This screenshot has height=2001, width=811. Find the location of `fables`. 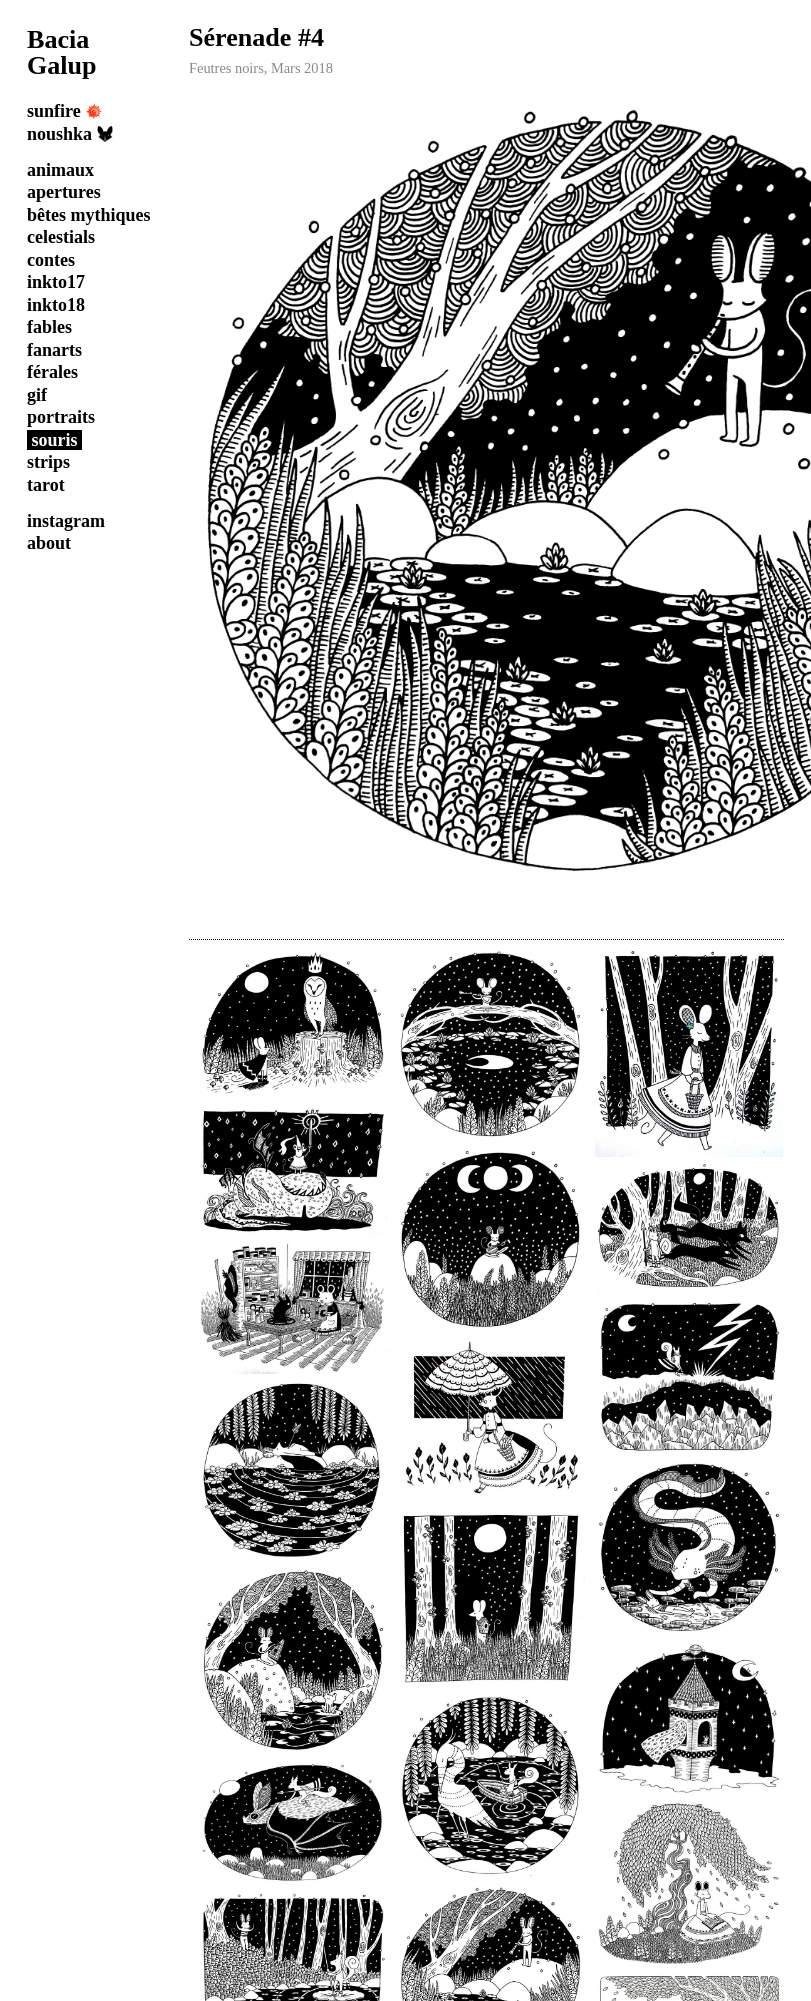

fables is located at coordinates (49, 327).